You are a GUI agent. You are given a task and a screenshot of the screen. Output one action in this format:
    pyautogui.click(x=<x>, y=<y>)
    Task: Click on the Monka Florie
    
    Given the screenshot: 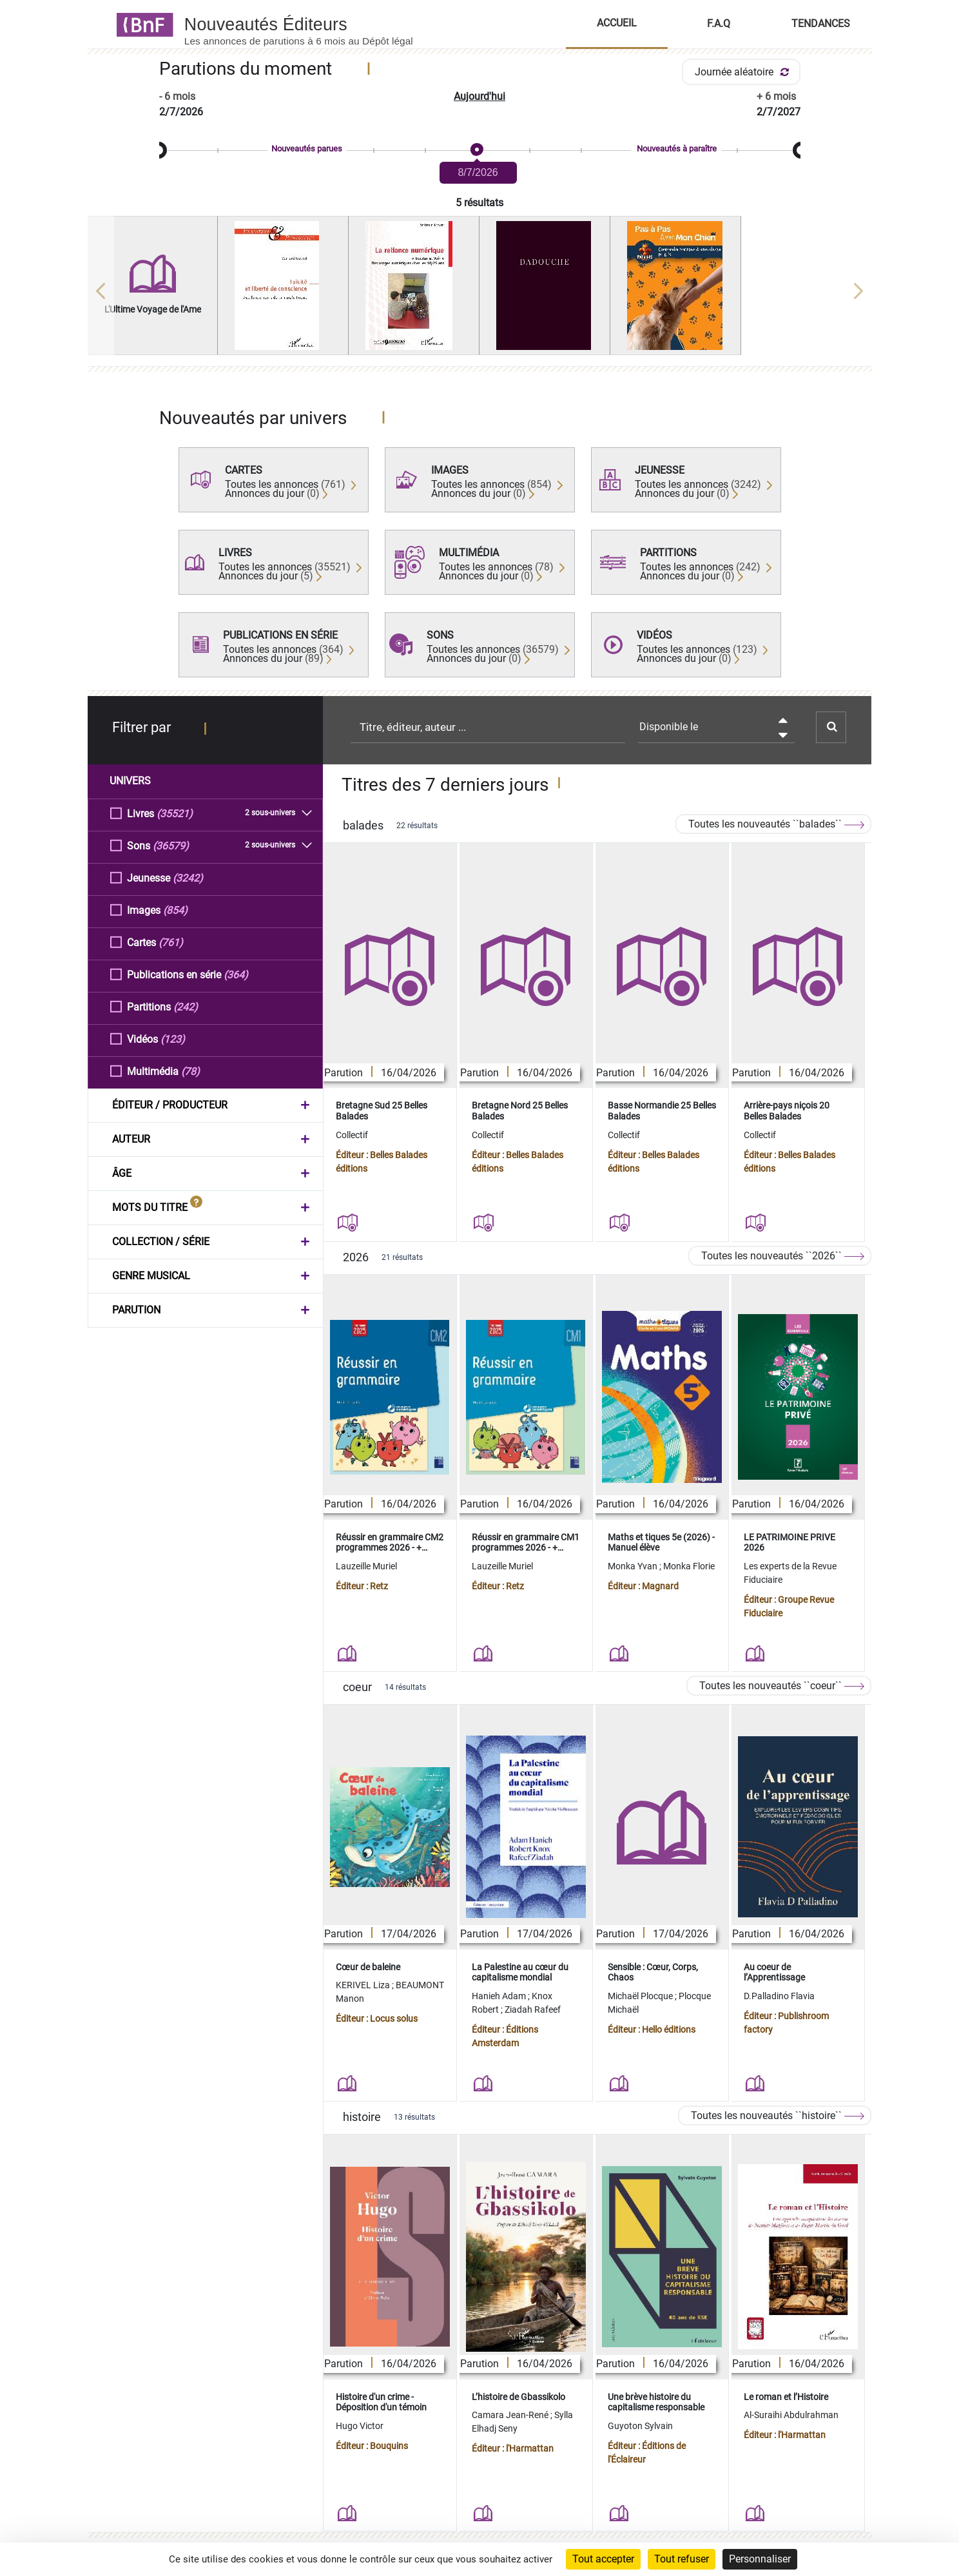 What is the action you would take?
    pyautogui.click(x=689, y=1566)
    